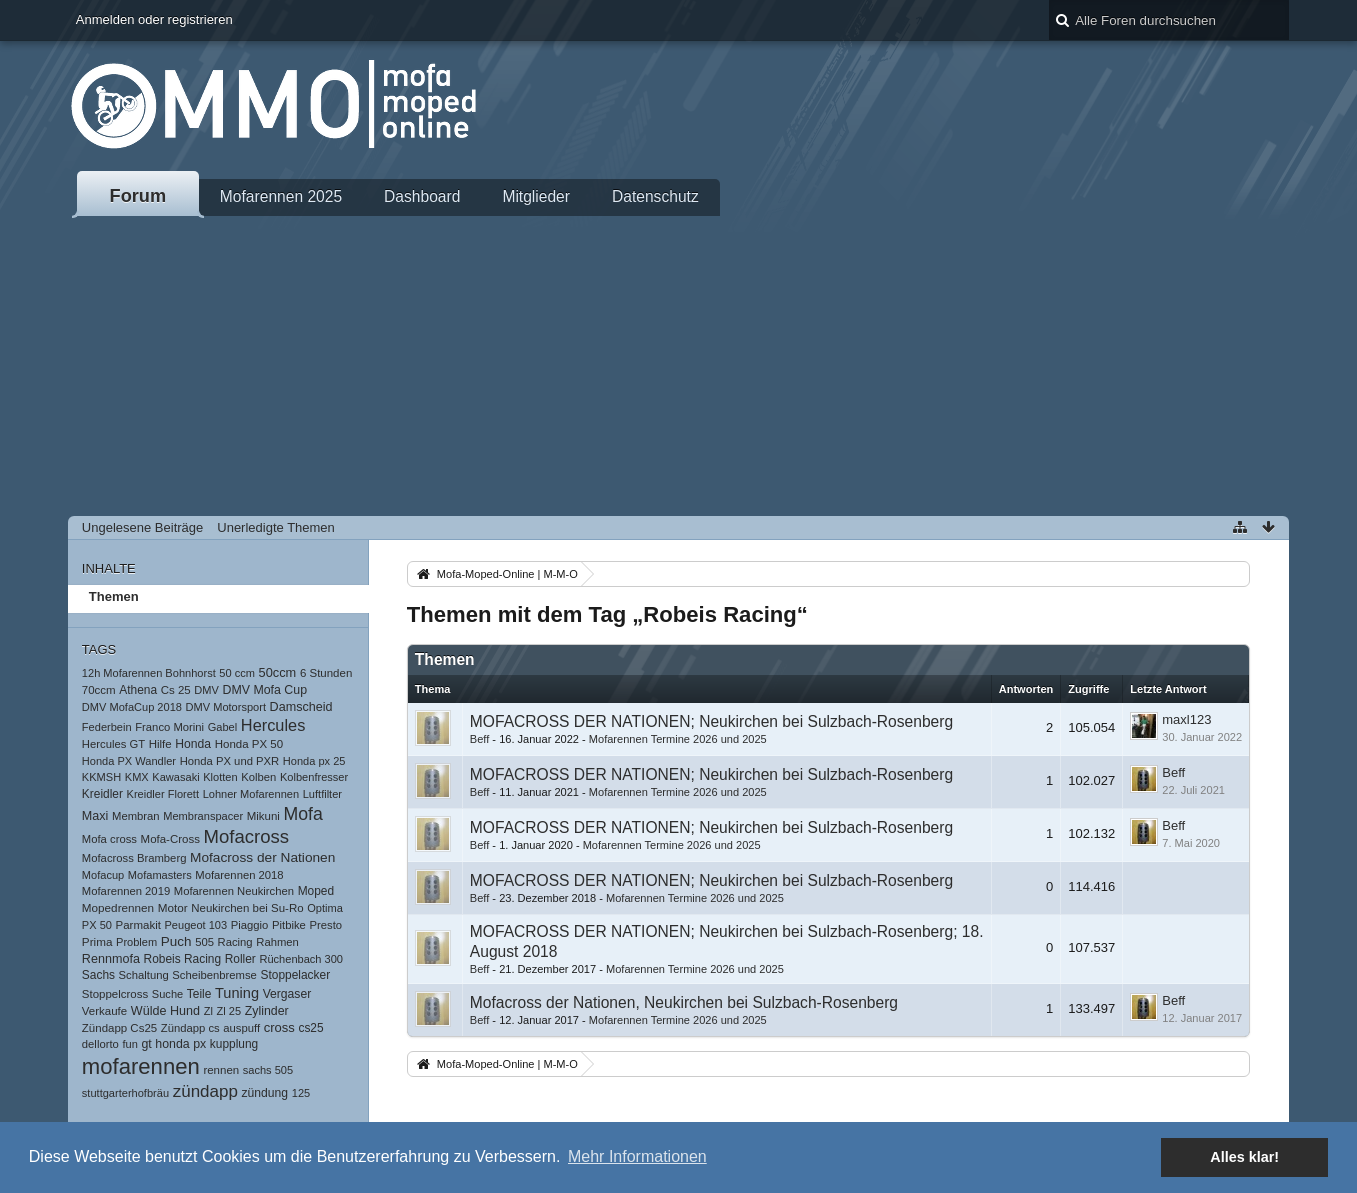 This screenshot has height=1193, width=1357. Describe the element at coordinates (199, 994) in the screenshot. I see `Teile` at that location.